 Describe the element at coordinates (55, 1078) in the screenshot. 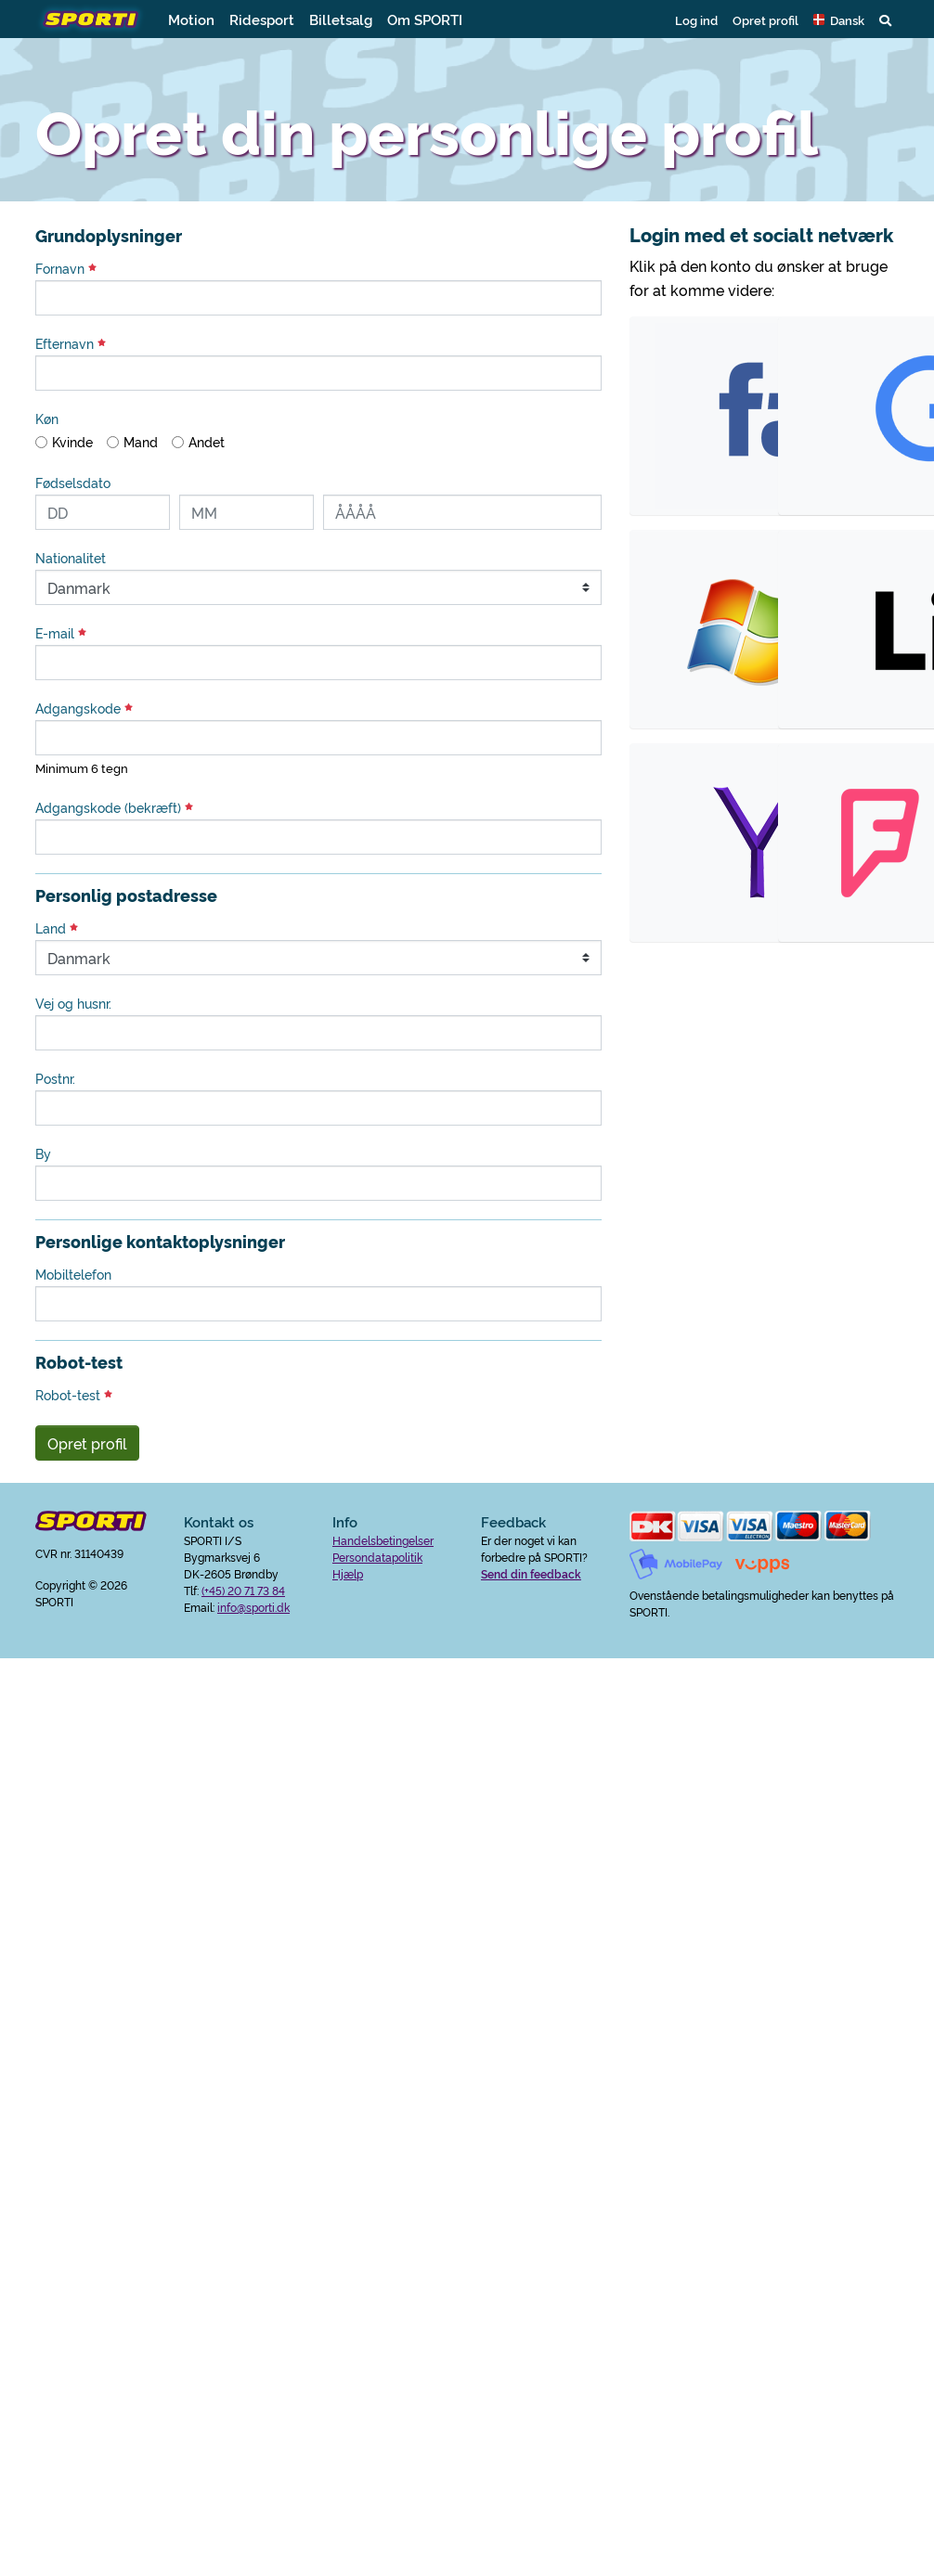

I see `Postnr.` at that location.